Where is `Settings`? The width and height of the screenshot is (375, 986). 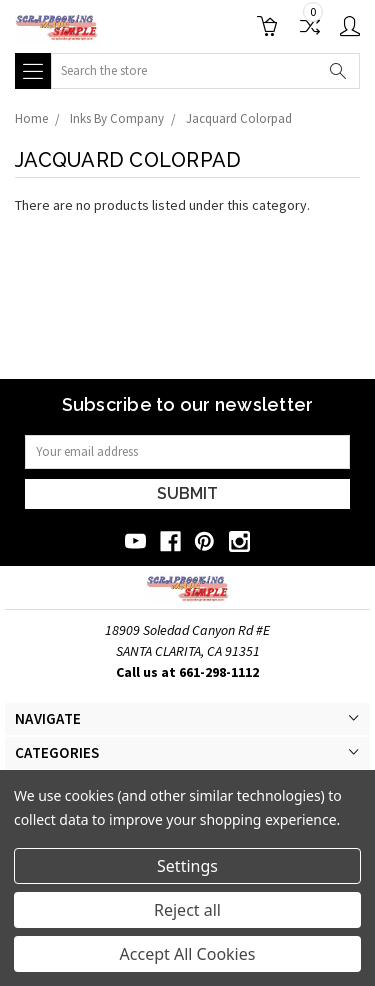 Settings is located at coordinates (187, 866).